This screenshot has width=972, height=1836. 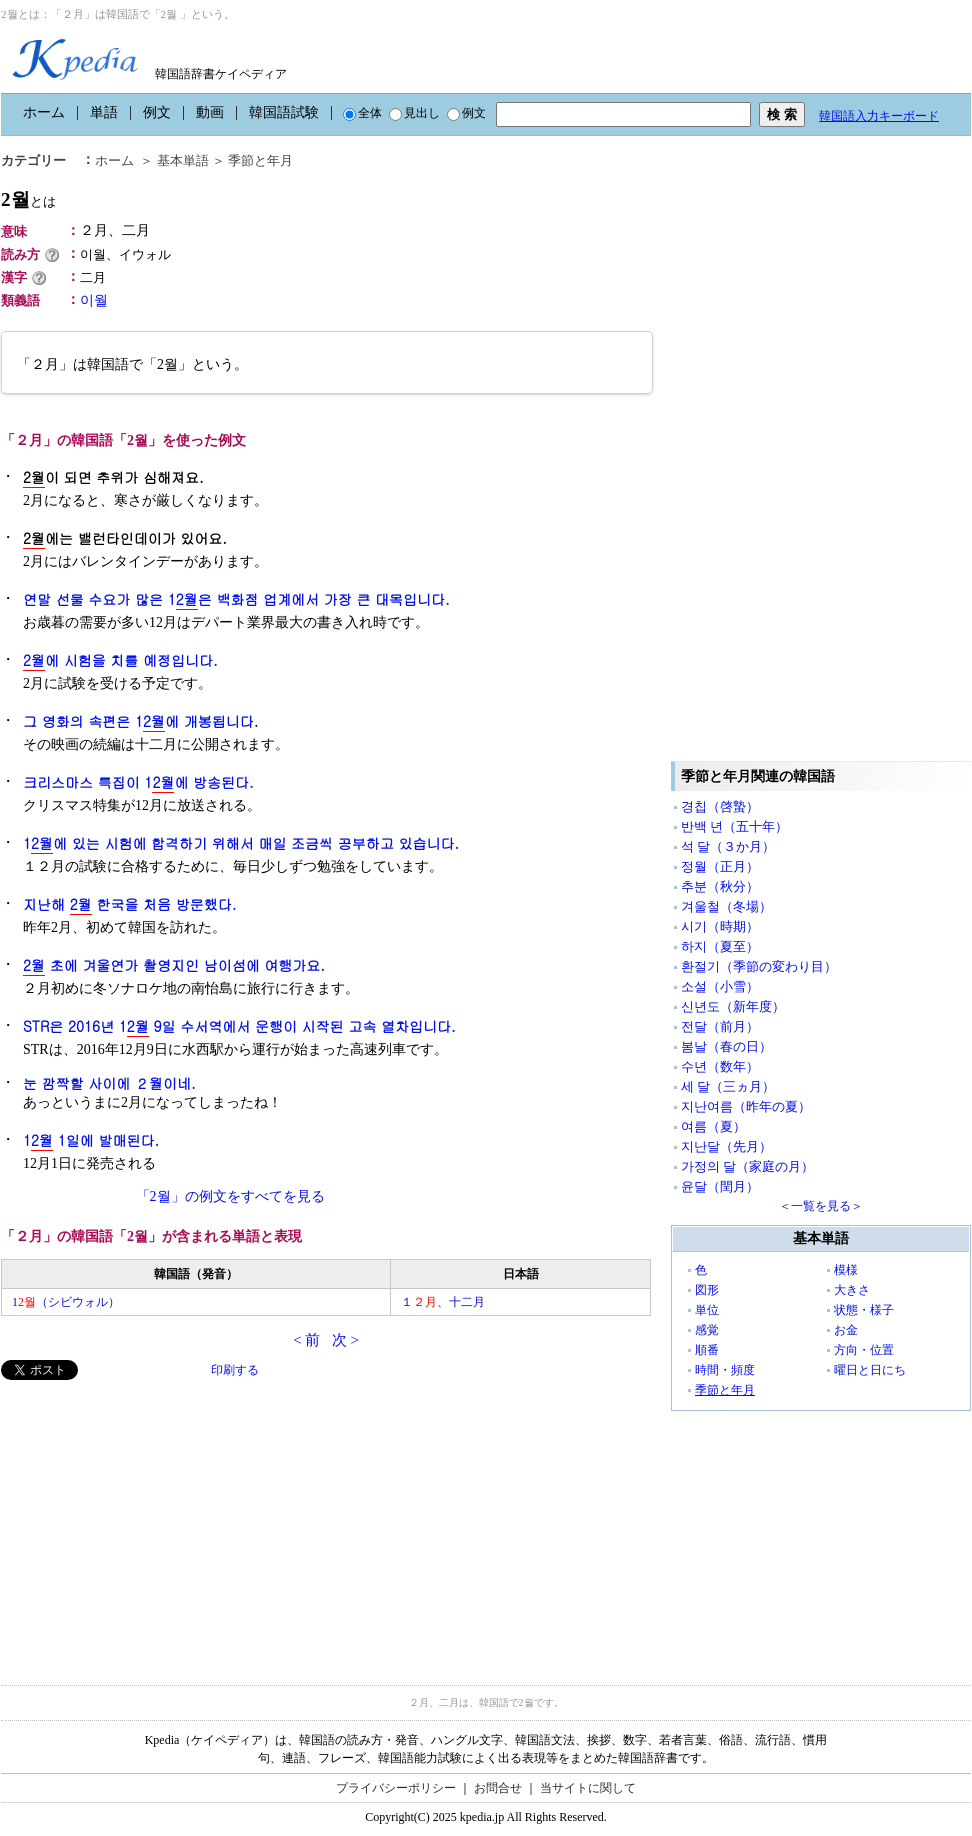 I want to click on 2월, so click(x=28, y=199).